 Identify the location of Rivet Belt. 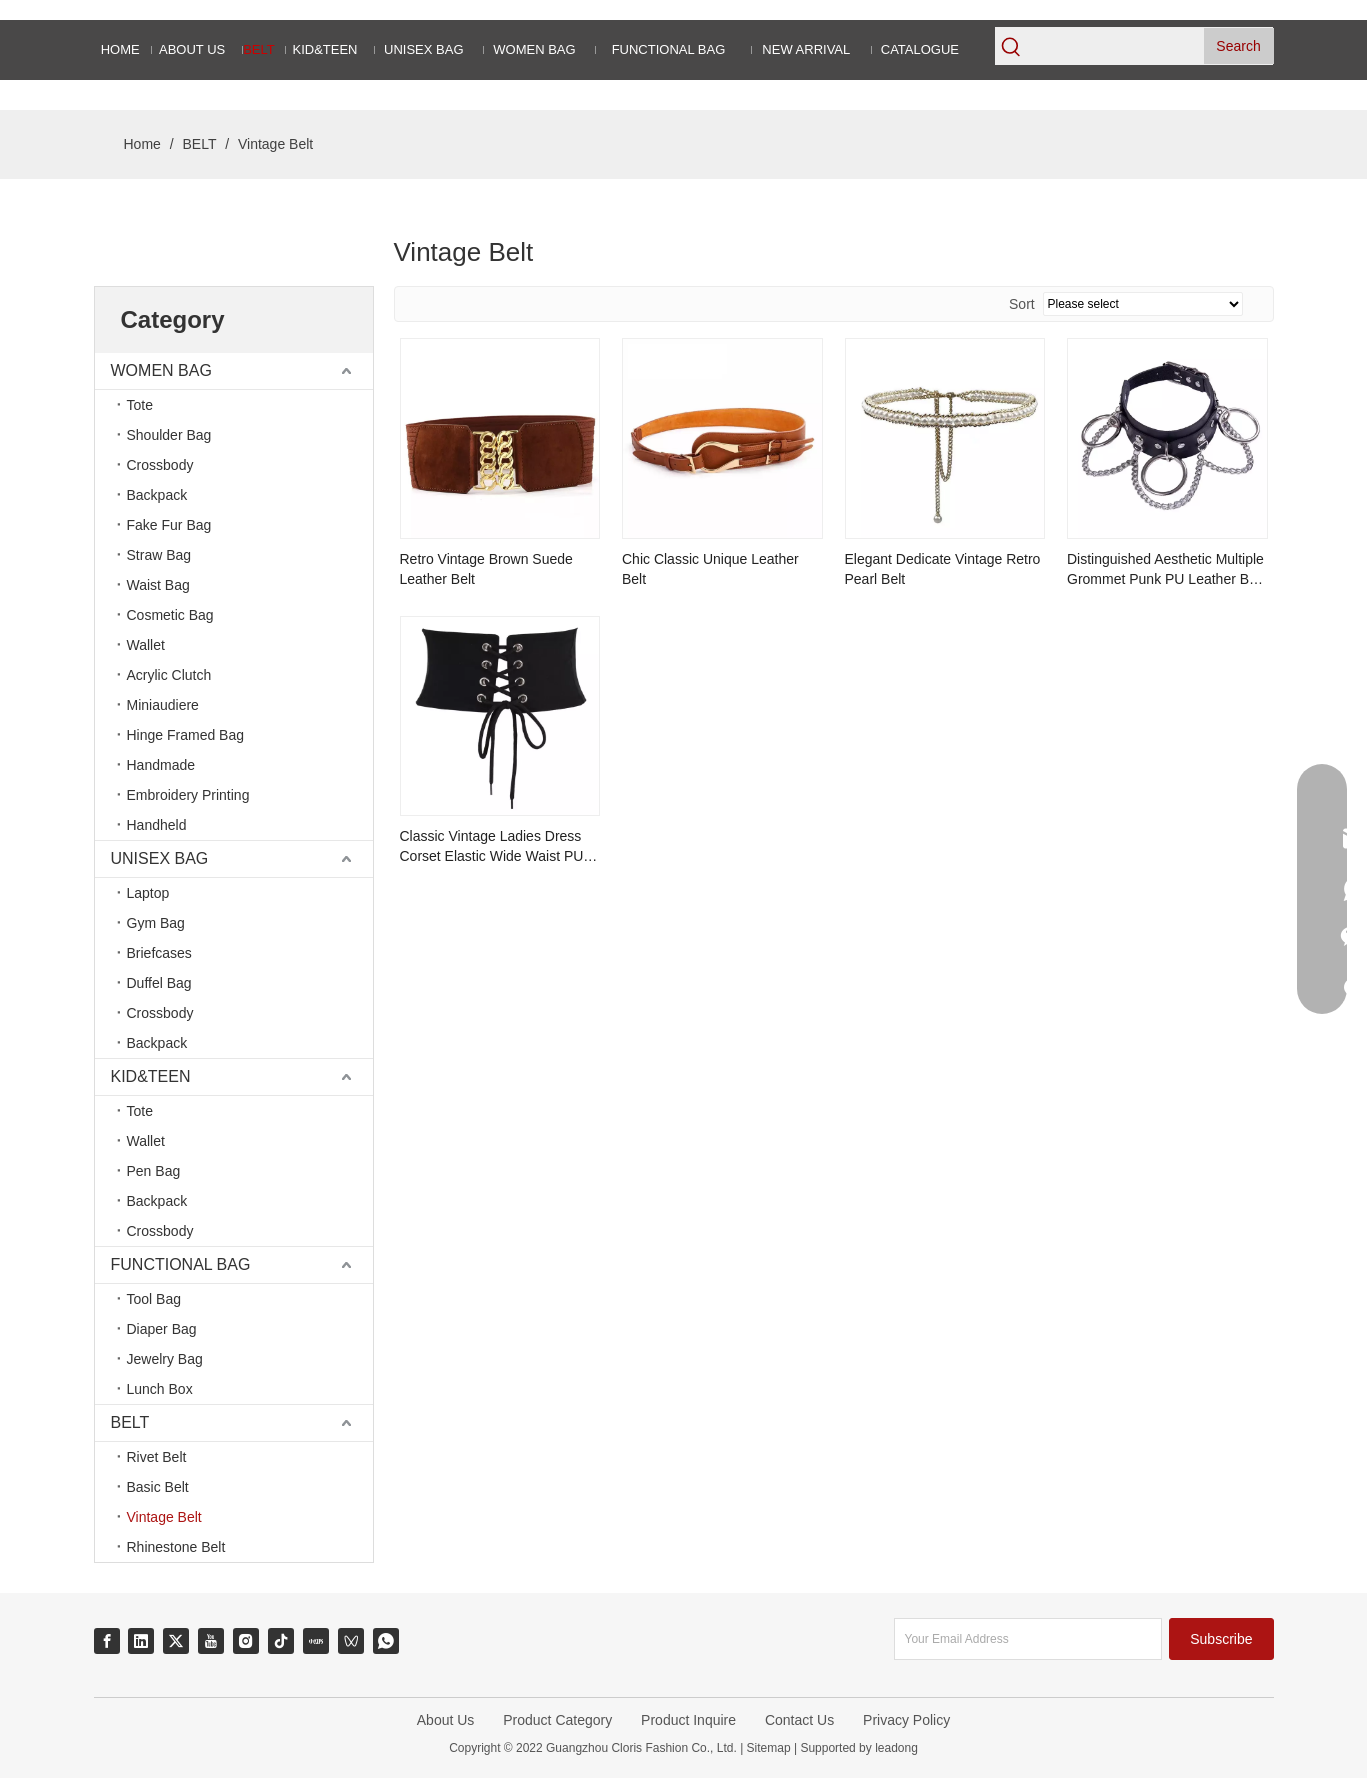
(157, 1457).